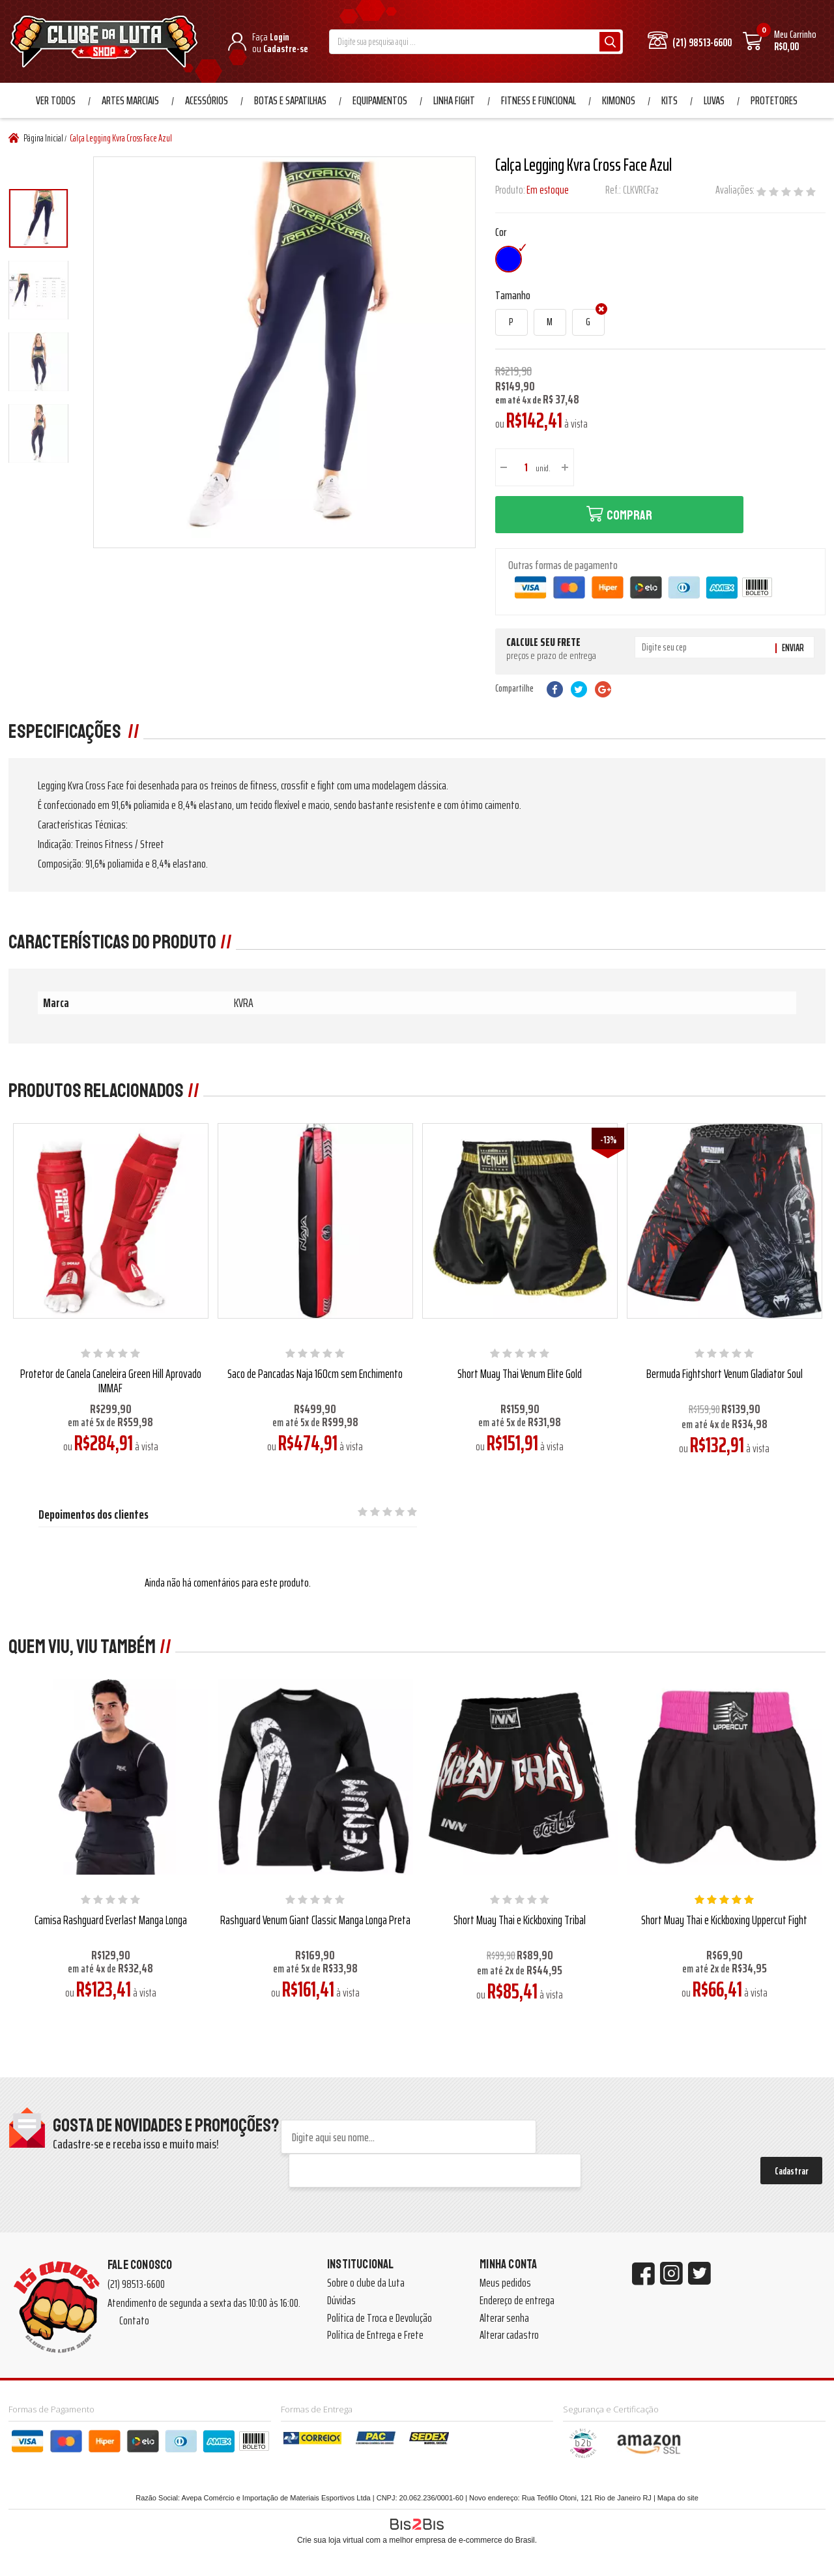 This screenshot has height=2576, width=834. What do you see at coordinates (375, 2335) in the screenshot?
I see `Política de Entrega e Frete` at bounding box center [375, 2335].